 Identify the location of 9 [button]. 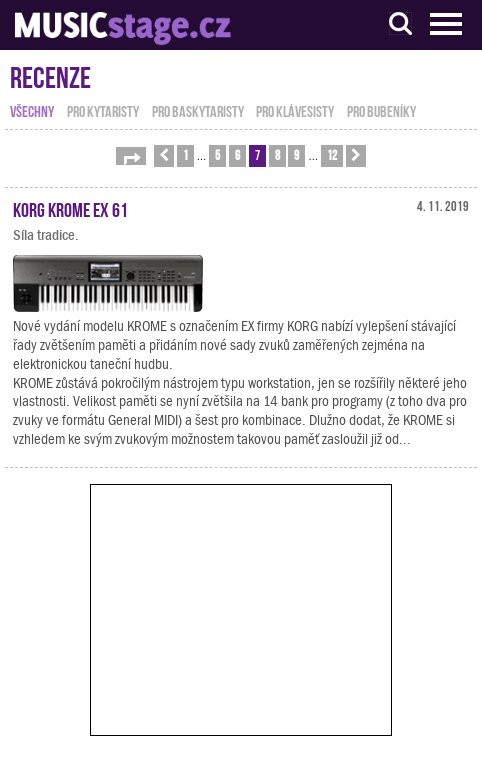
(296, 154).